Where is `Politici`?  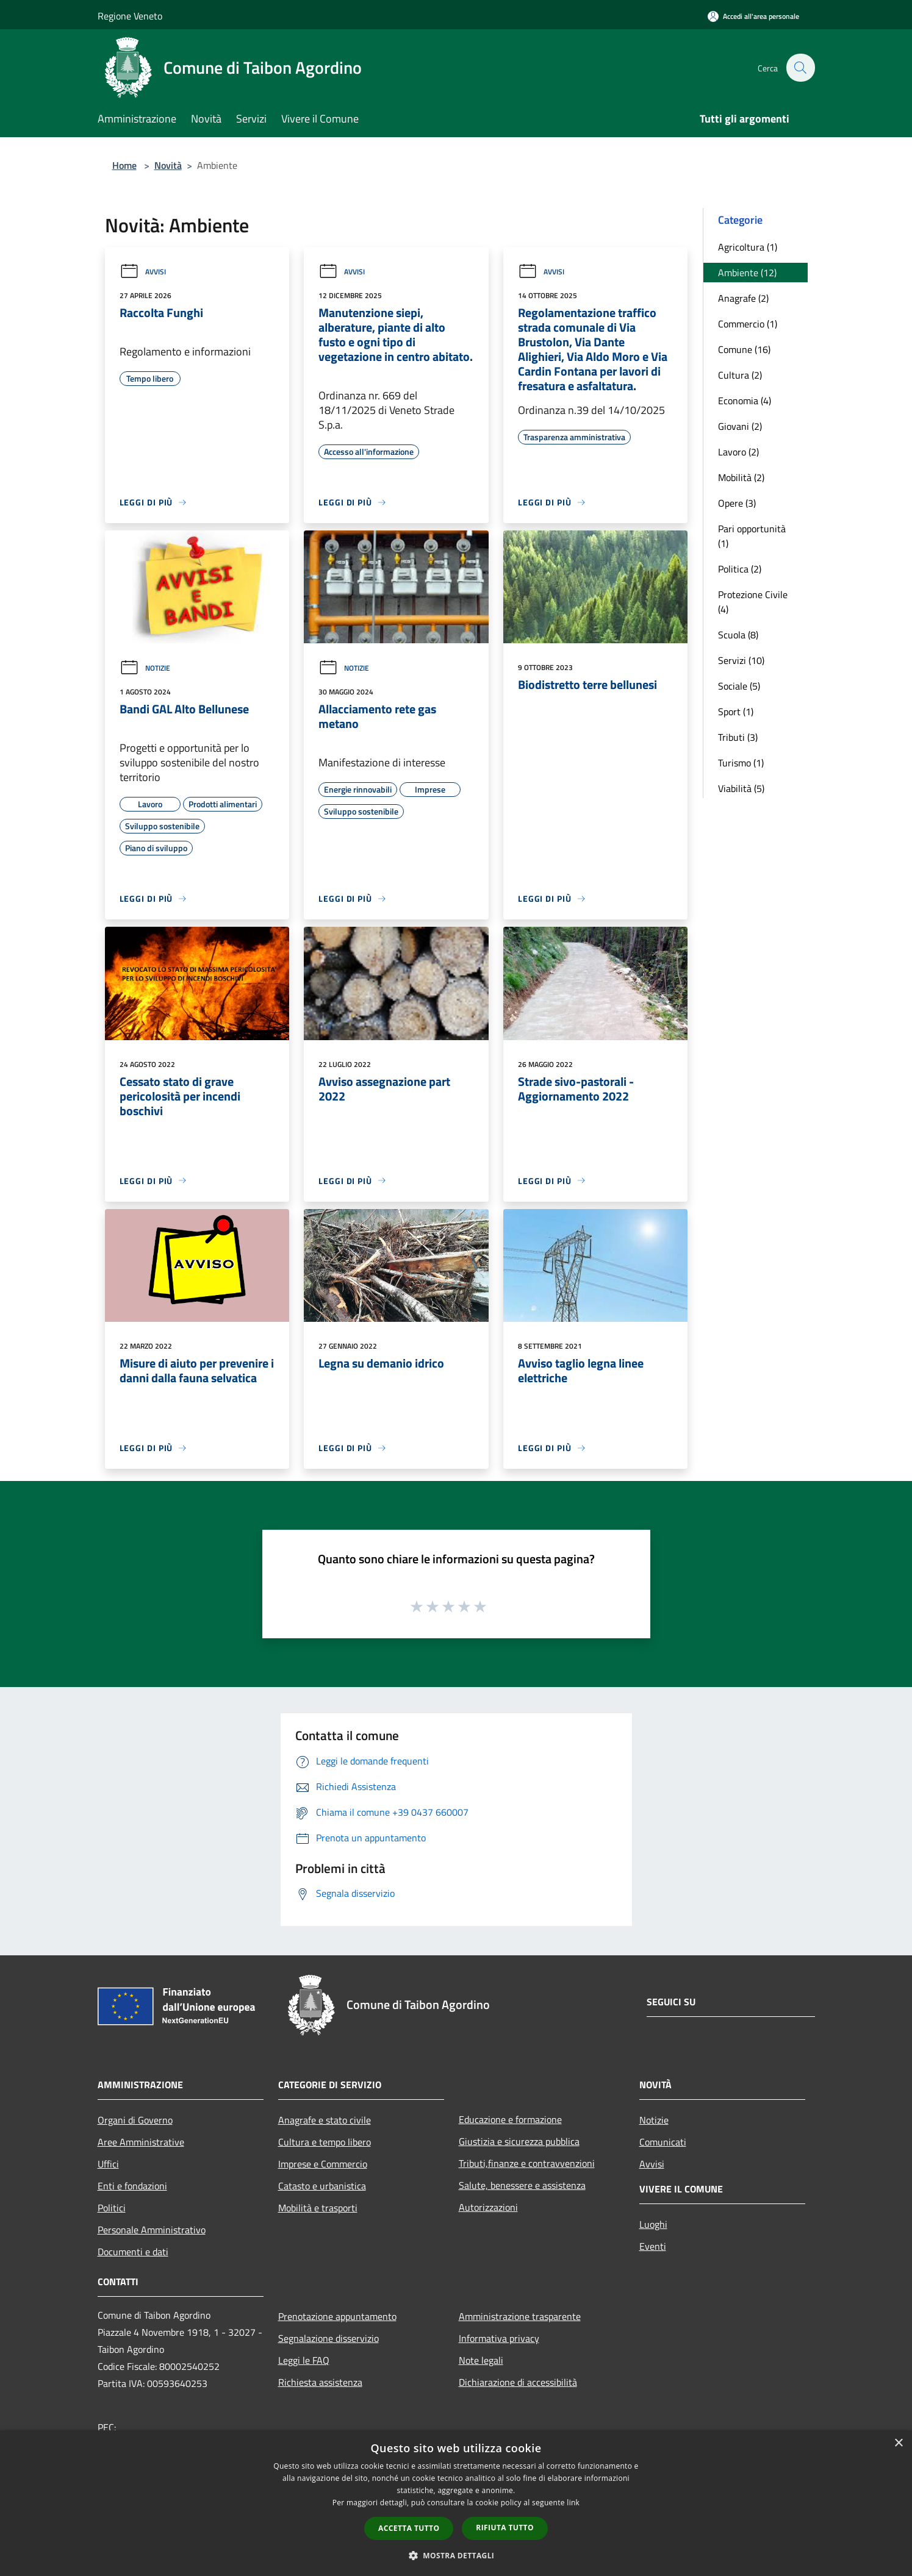
Politici is located at coordinates (112, 2207).